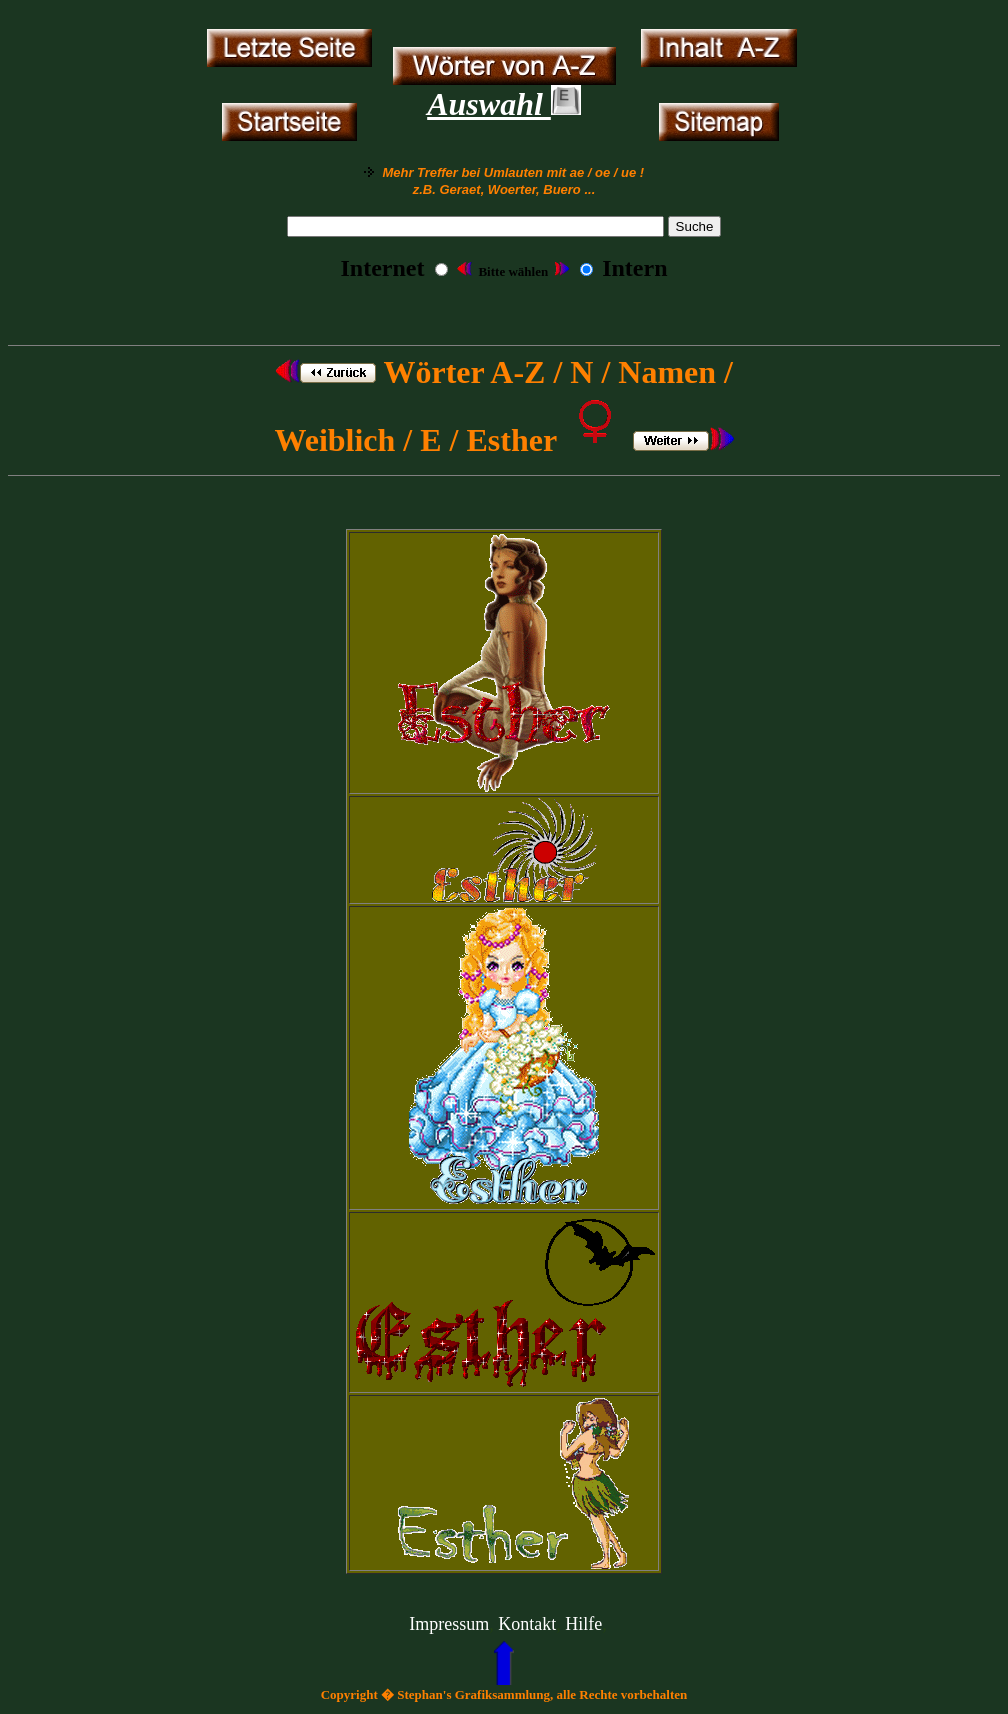  I want to click on Hilfe, so click(583, 1624).